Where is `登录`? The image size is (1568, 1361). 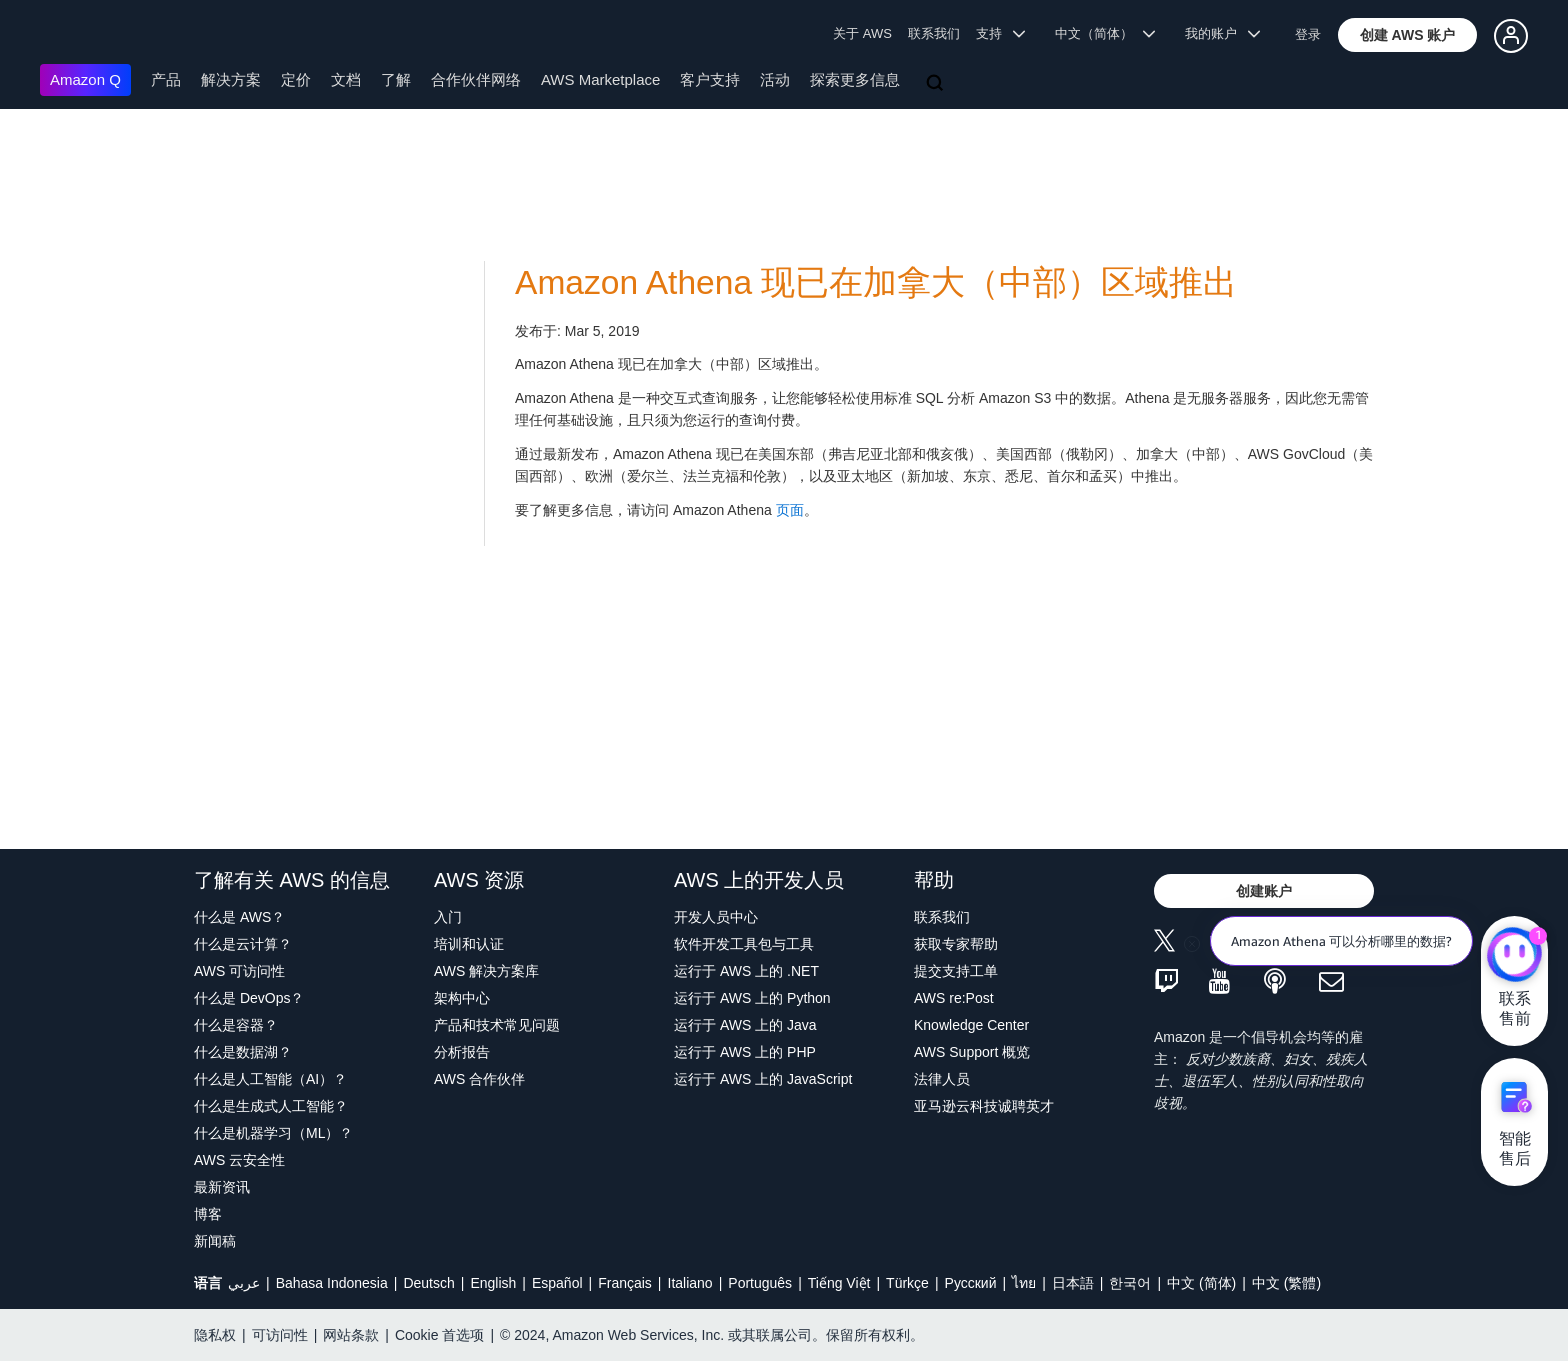
登录 is located at coordinates (1308, 34).